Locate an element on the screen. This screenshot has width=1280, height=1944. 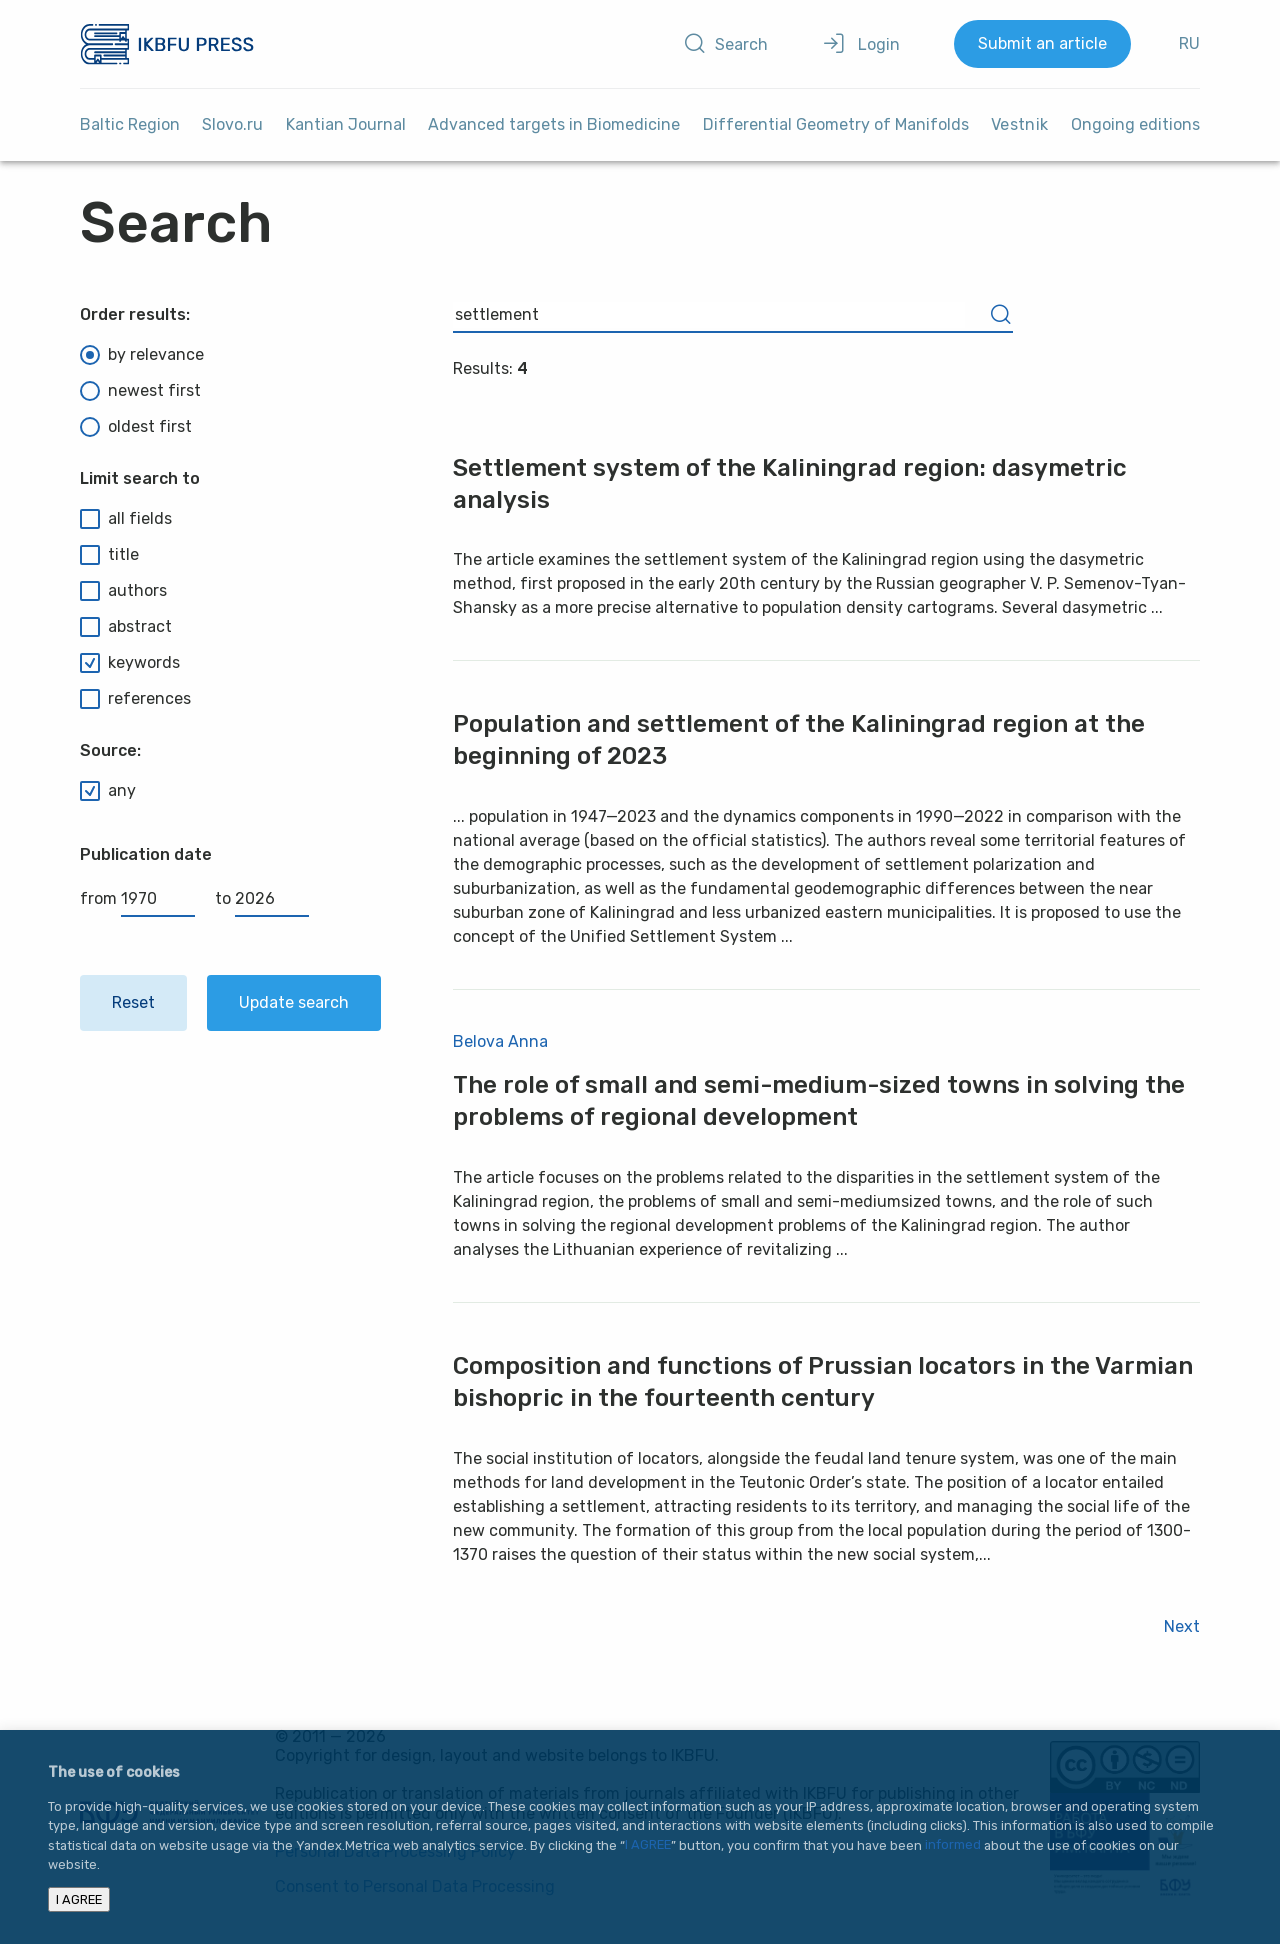
references is located at coordinates (135, 699).